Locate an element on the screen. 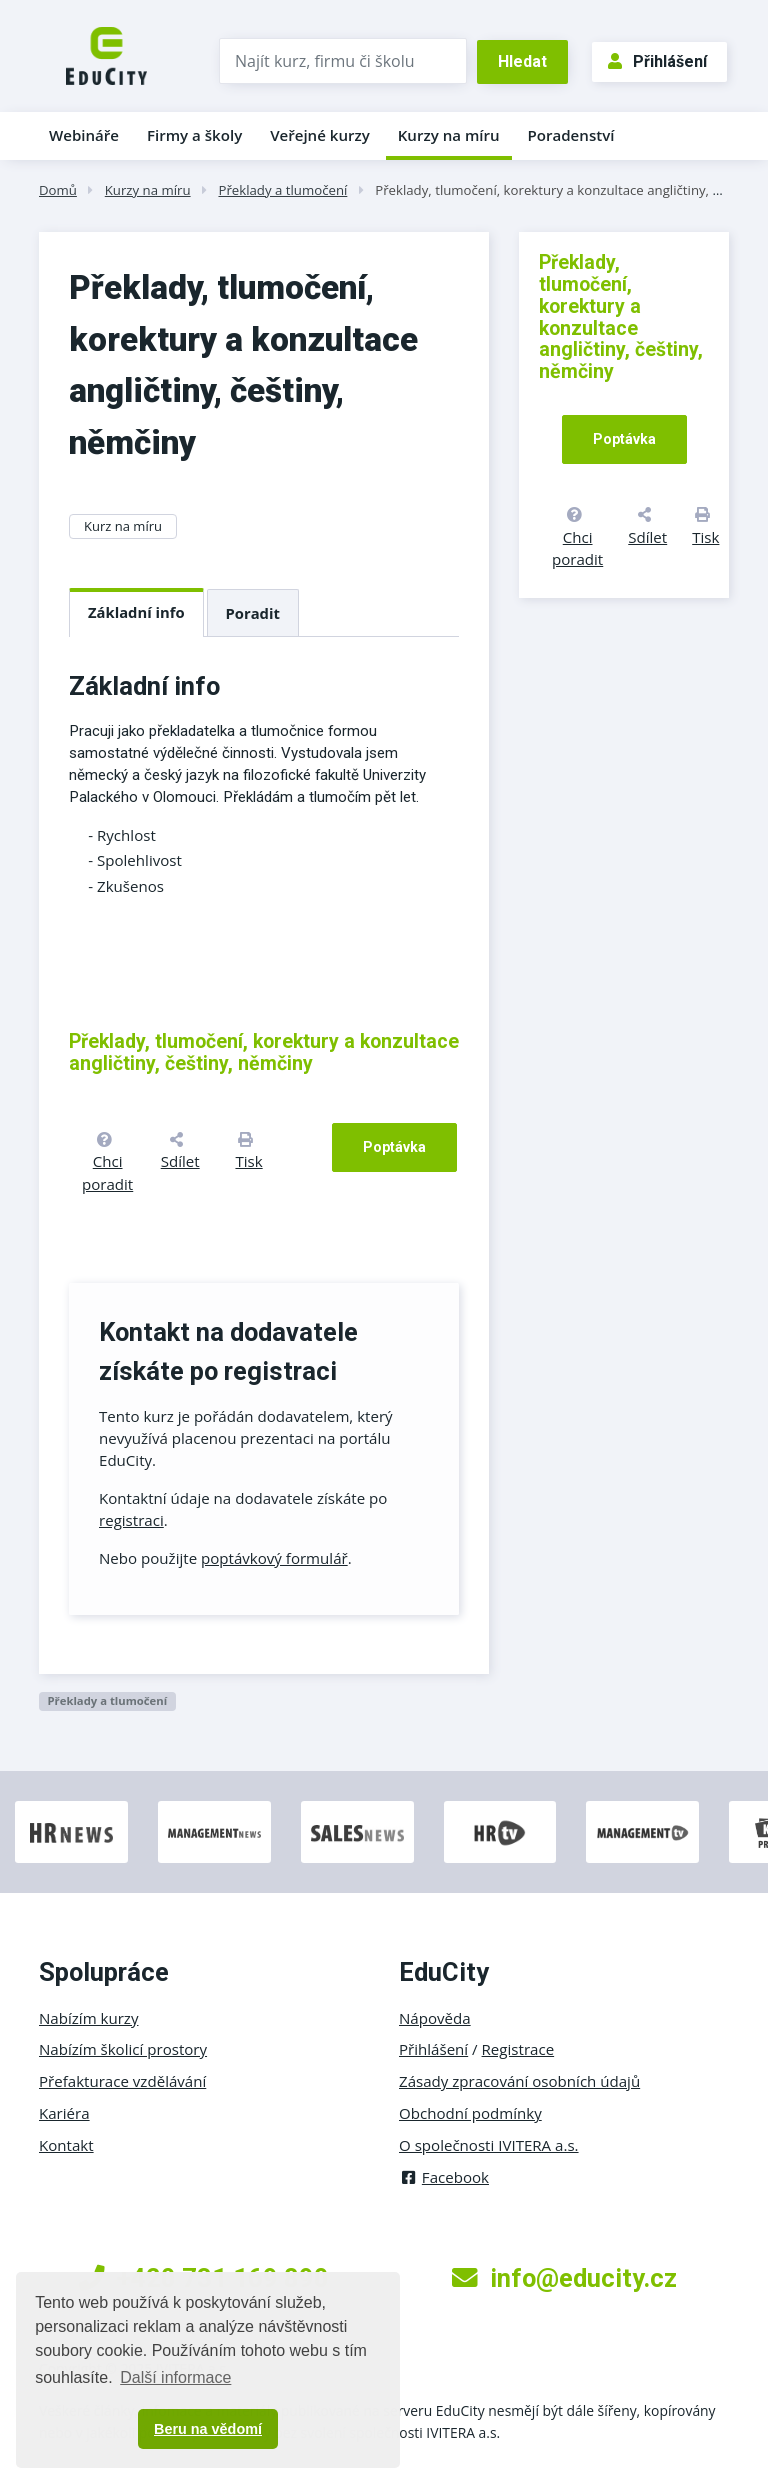 This screenshot has width=768, height=2484. Firmy a školy is located at coordinates (194, 135).